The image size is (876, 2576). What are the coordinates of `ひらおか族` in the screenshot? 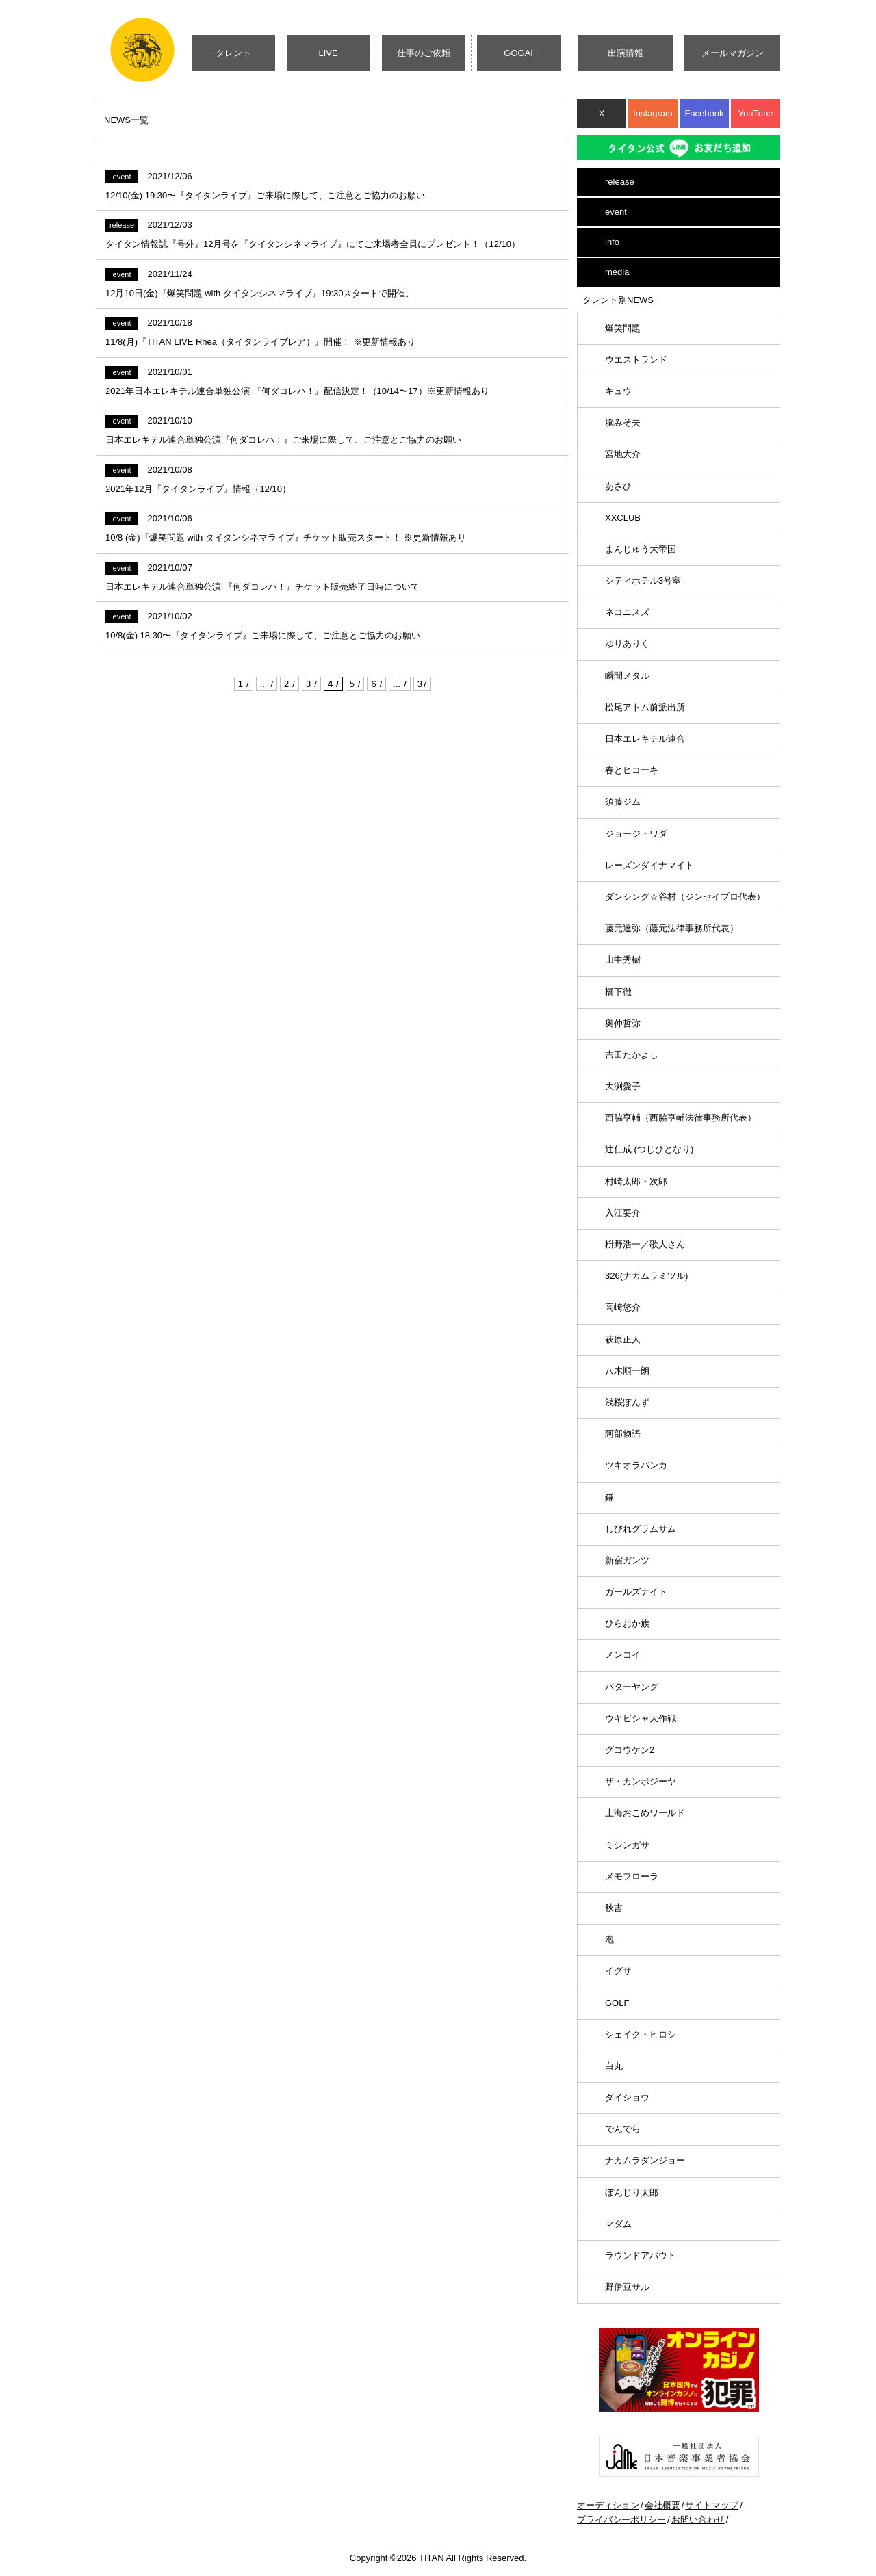 It's located at (627, 1623).